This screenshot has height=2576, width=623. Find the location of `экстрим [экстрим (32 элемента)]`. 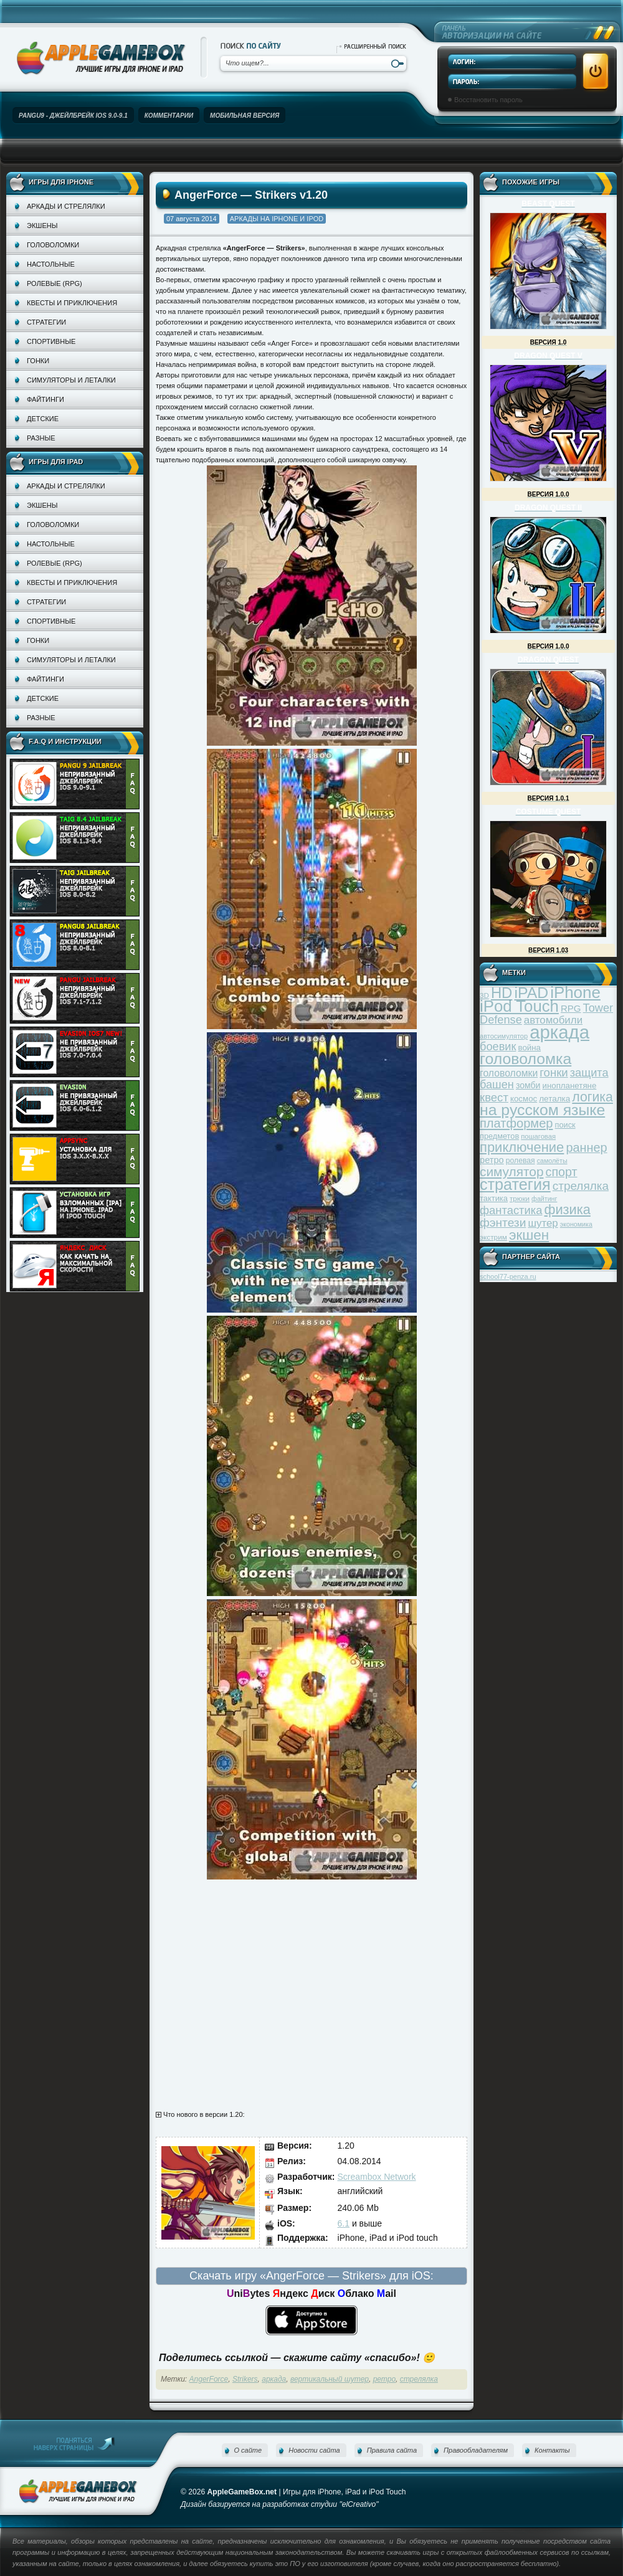

экстрим [экстрим (32 элемента)] is located at coordinates (493, 1237).